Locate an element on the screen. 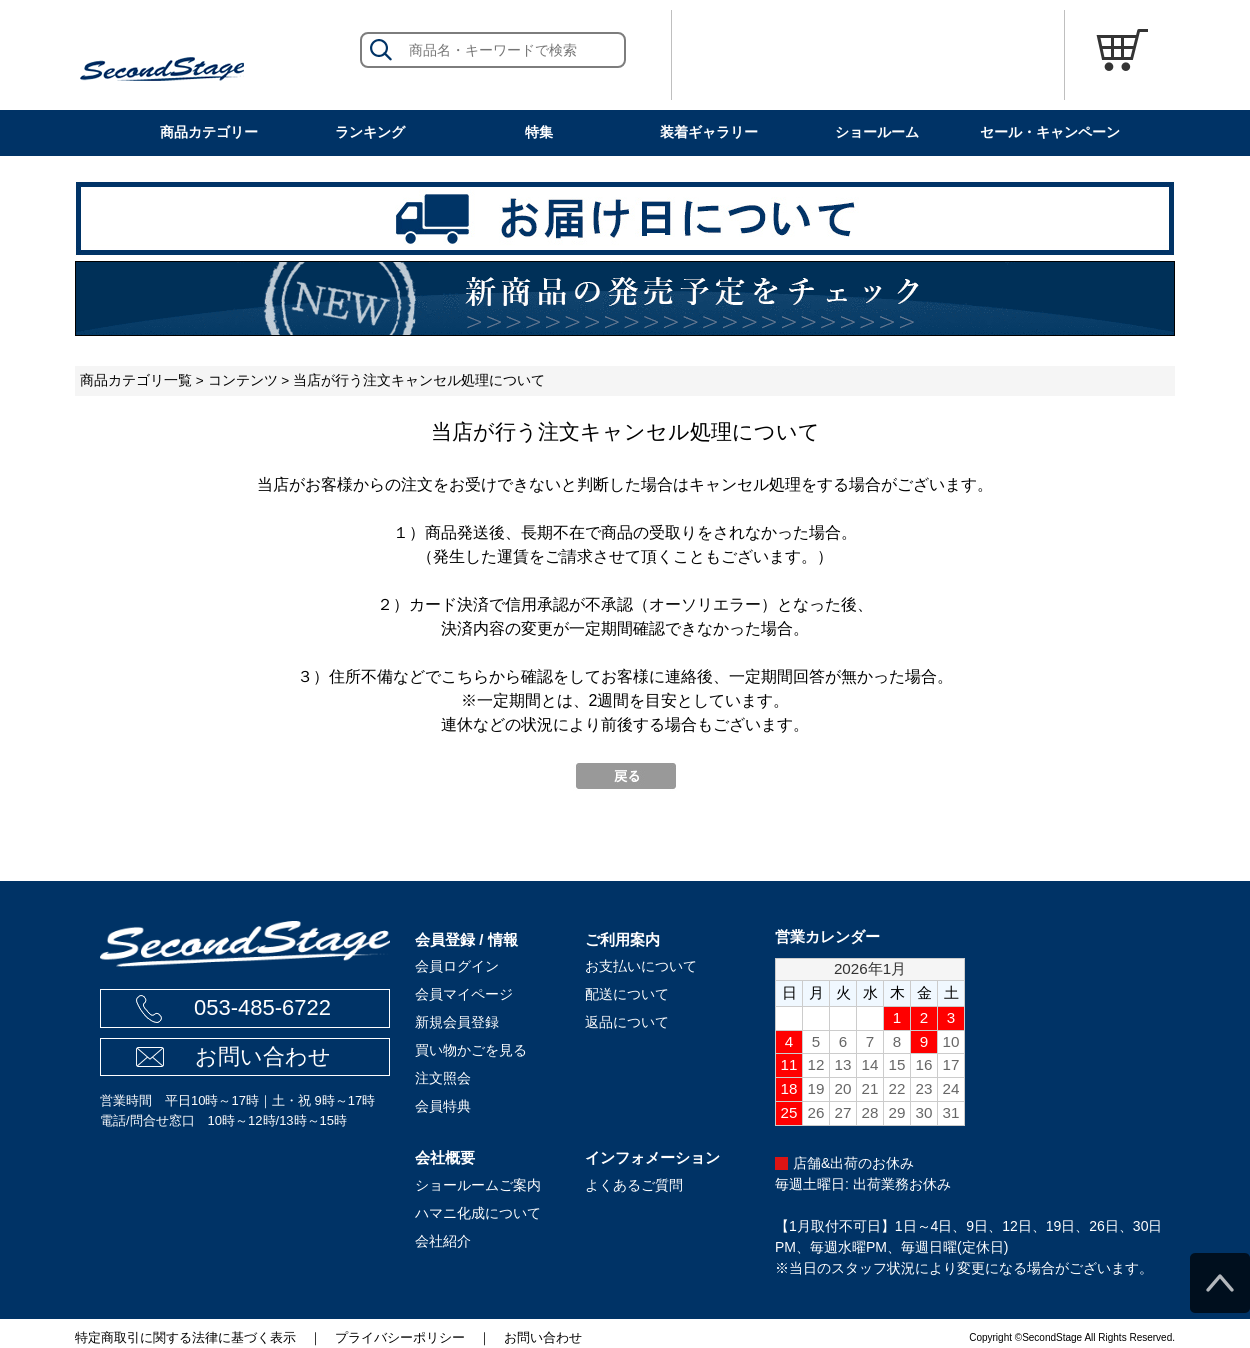  よくあるご質問 is located at coordinates (634, 1185).